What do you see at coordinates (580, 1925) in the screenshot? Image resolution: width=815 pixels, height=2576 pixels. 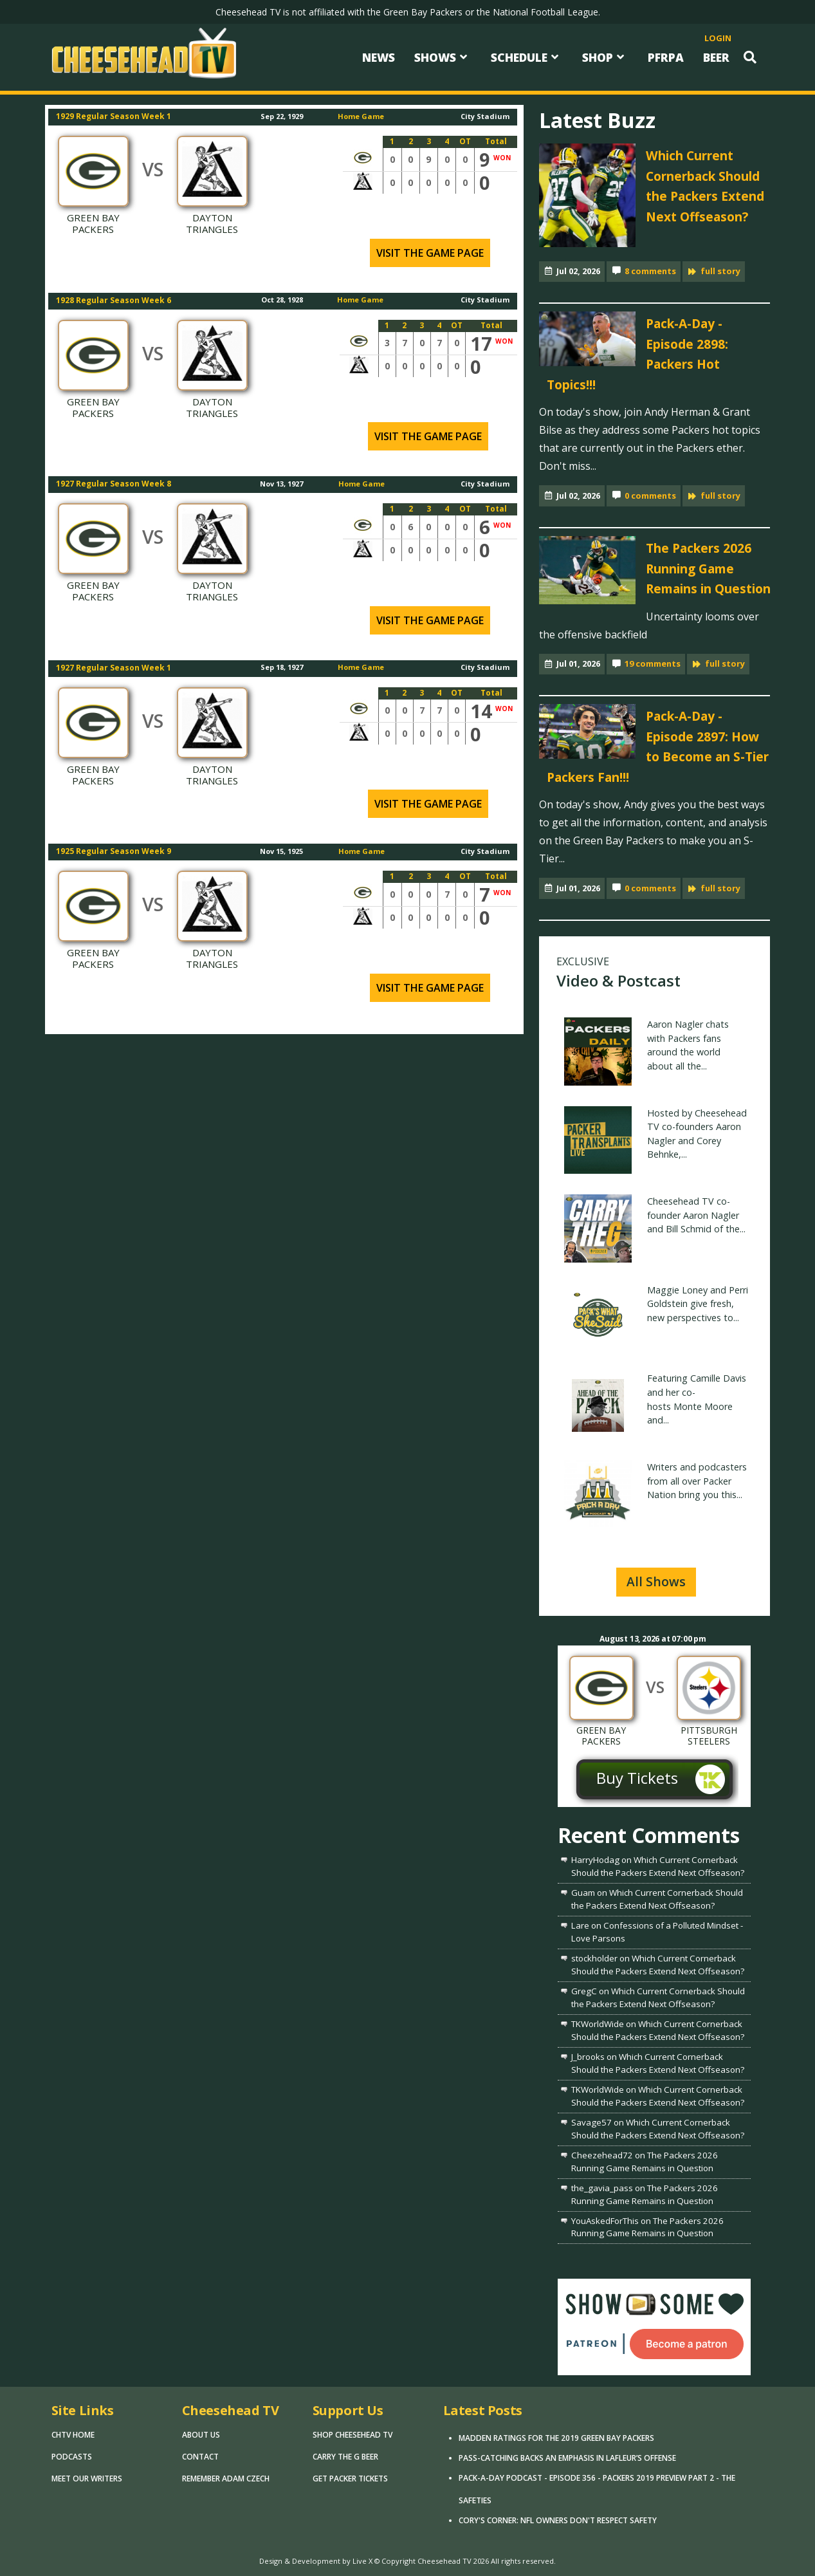 I see `Lare` at bounding box center [580, 1925].